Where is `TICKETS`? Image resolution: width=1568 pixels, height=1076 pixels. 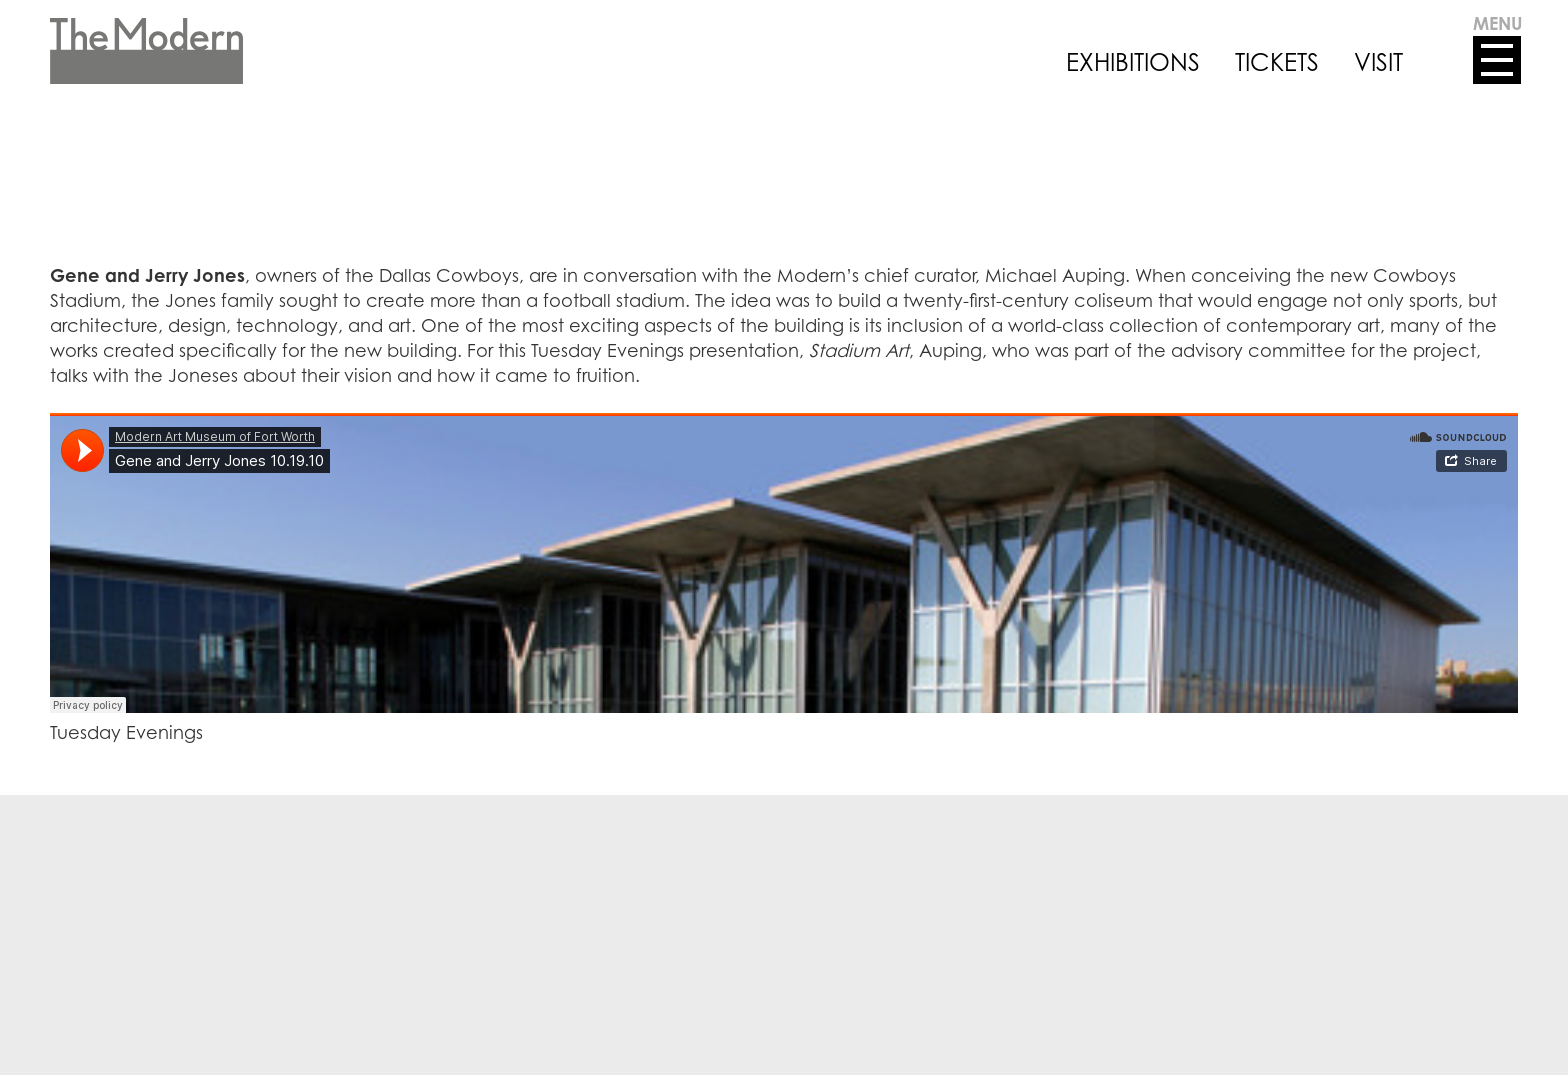
TICKETS is located at coordinates (1277, 62).